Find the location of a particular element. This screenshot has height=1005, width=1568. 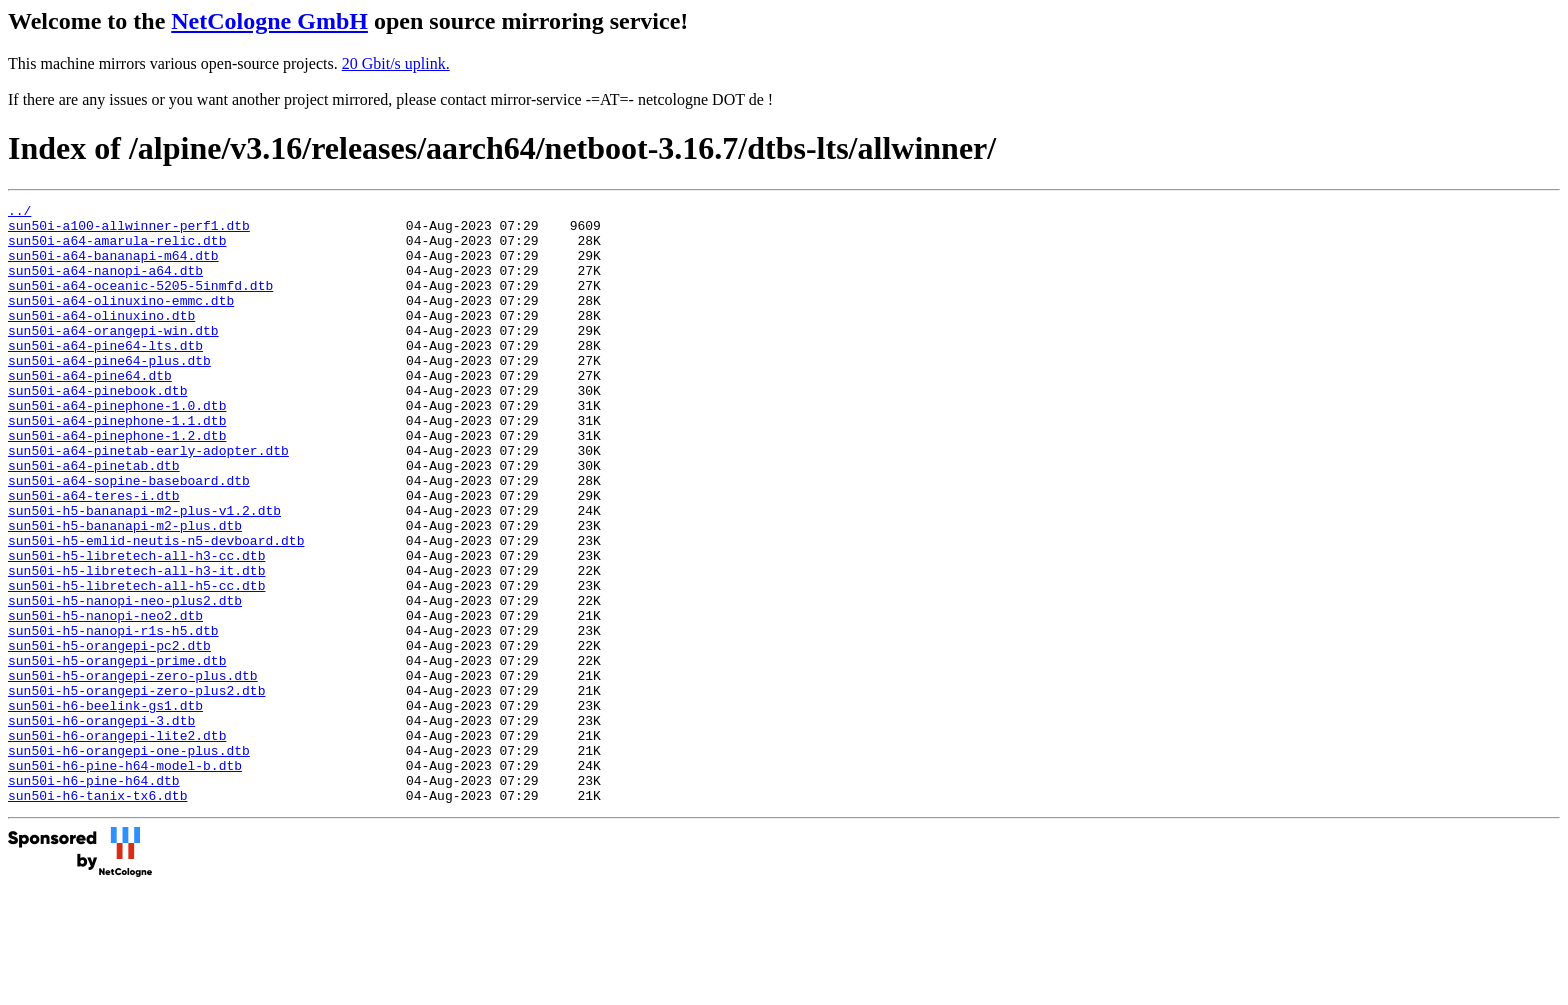

sun50i-h5-bananapi-m2-plus.dtb is located at coordinates (125, 591).